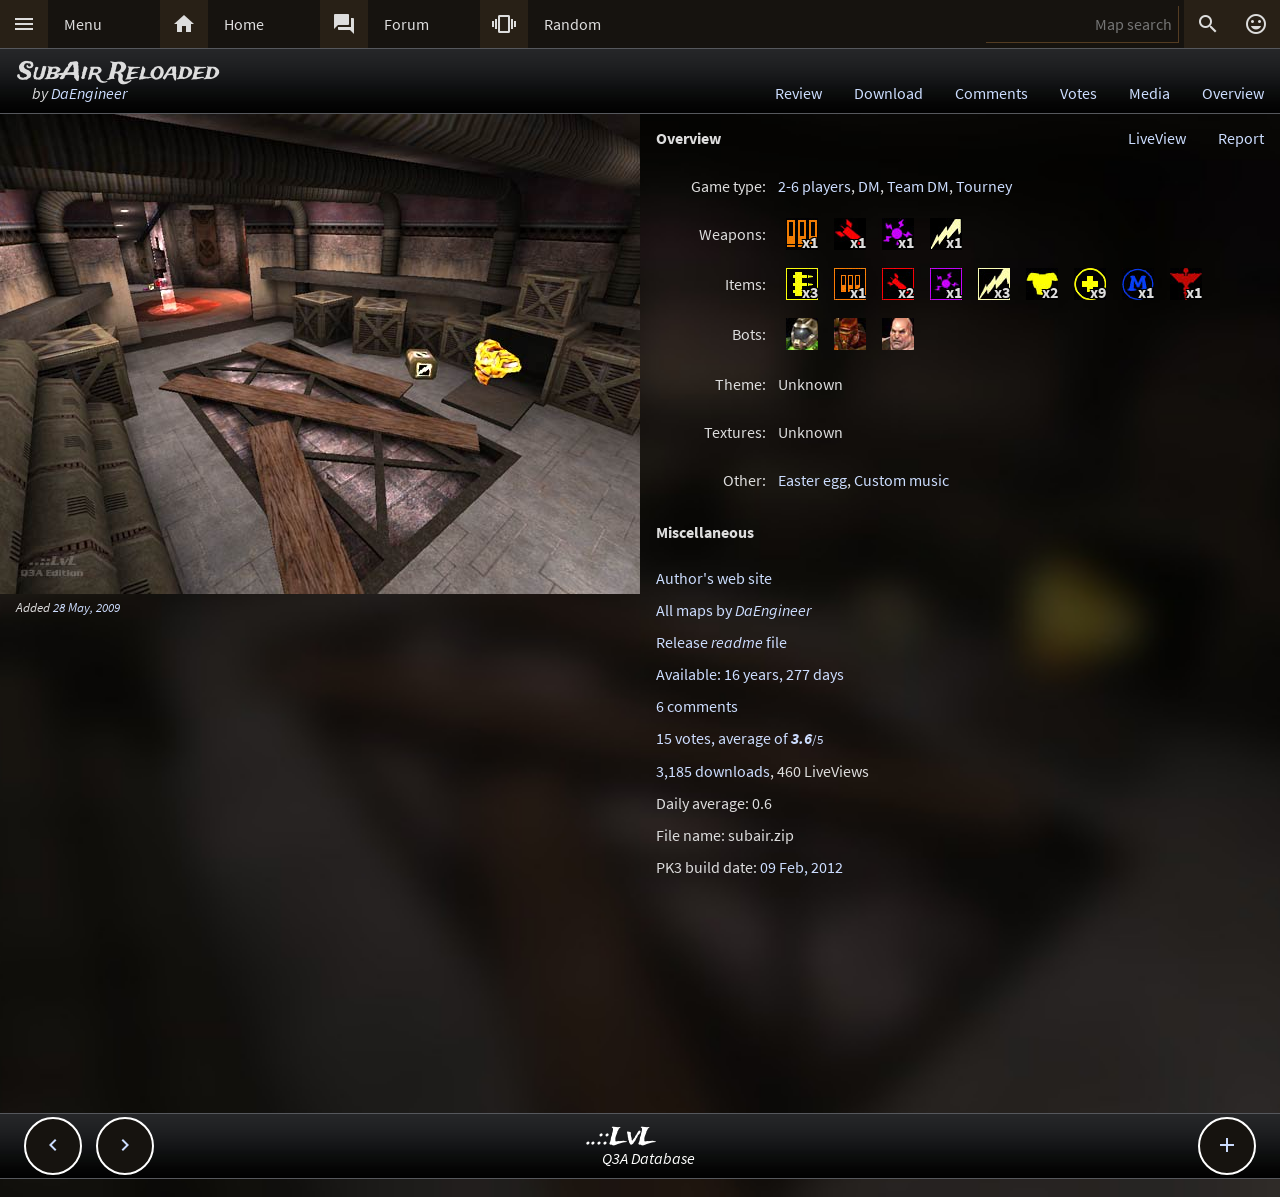 This screenshot has height=1197, width=1280. I want to click on 15 votes, average of, so click(739, 738).